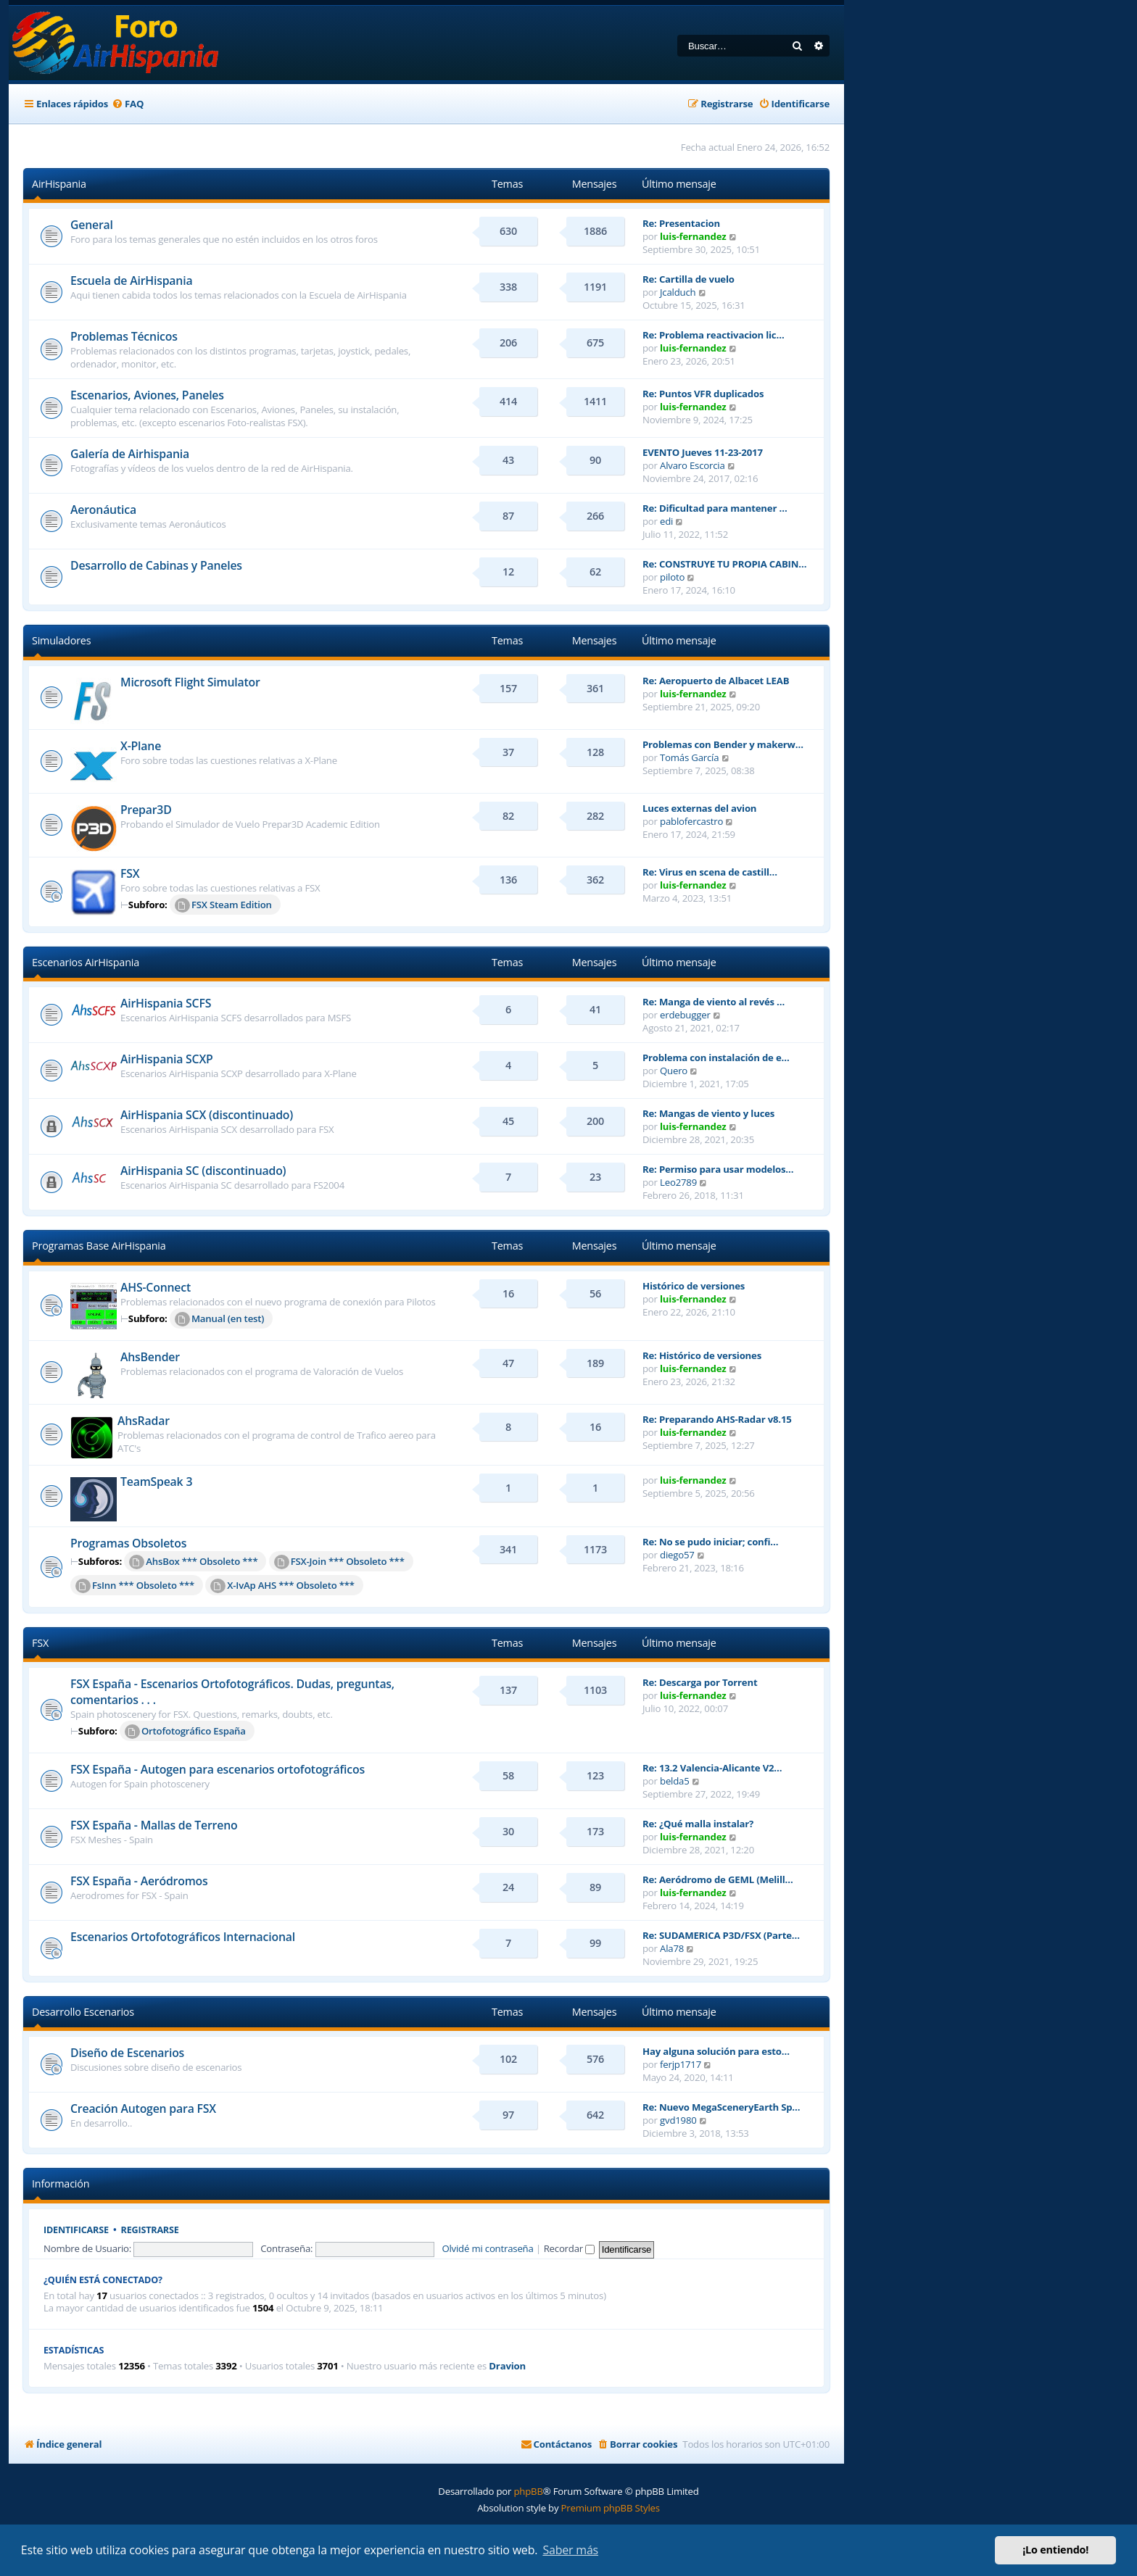  What do you see at coordinates (693, 236) in the screenshot?
I see `luis-fernandez` at bounding box center [693, 236].